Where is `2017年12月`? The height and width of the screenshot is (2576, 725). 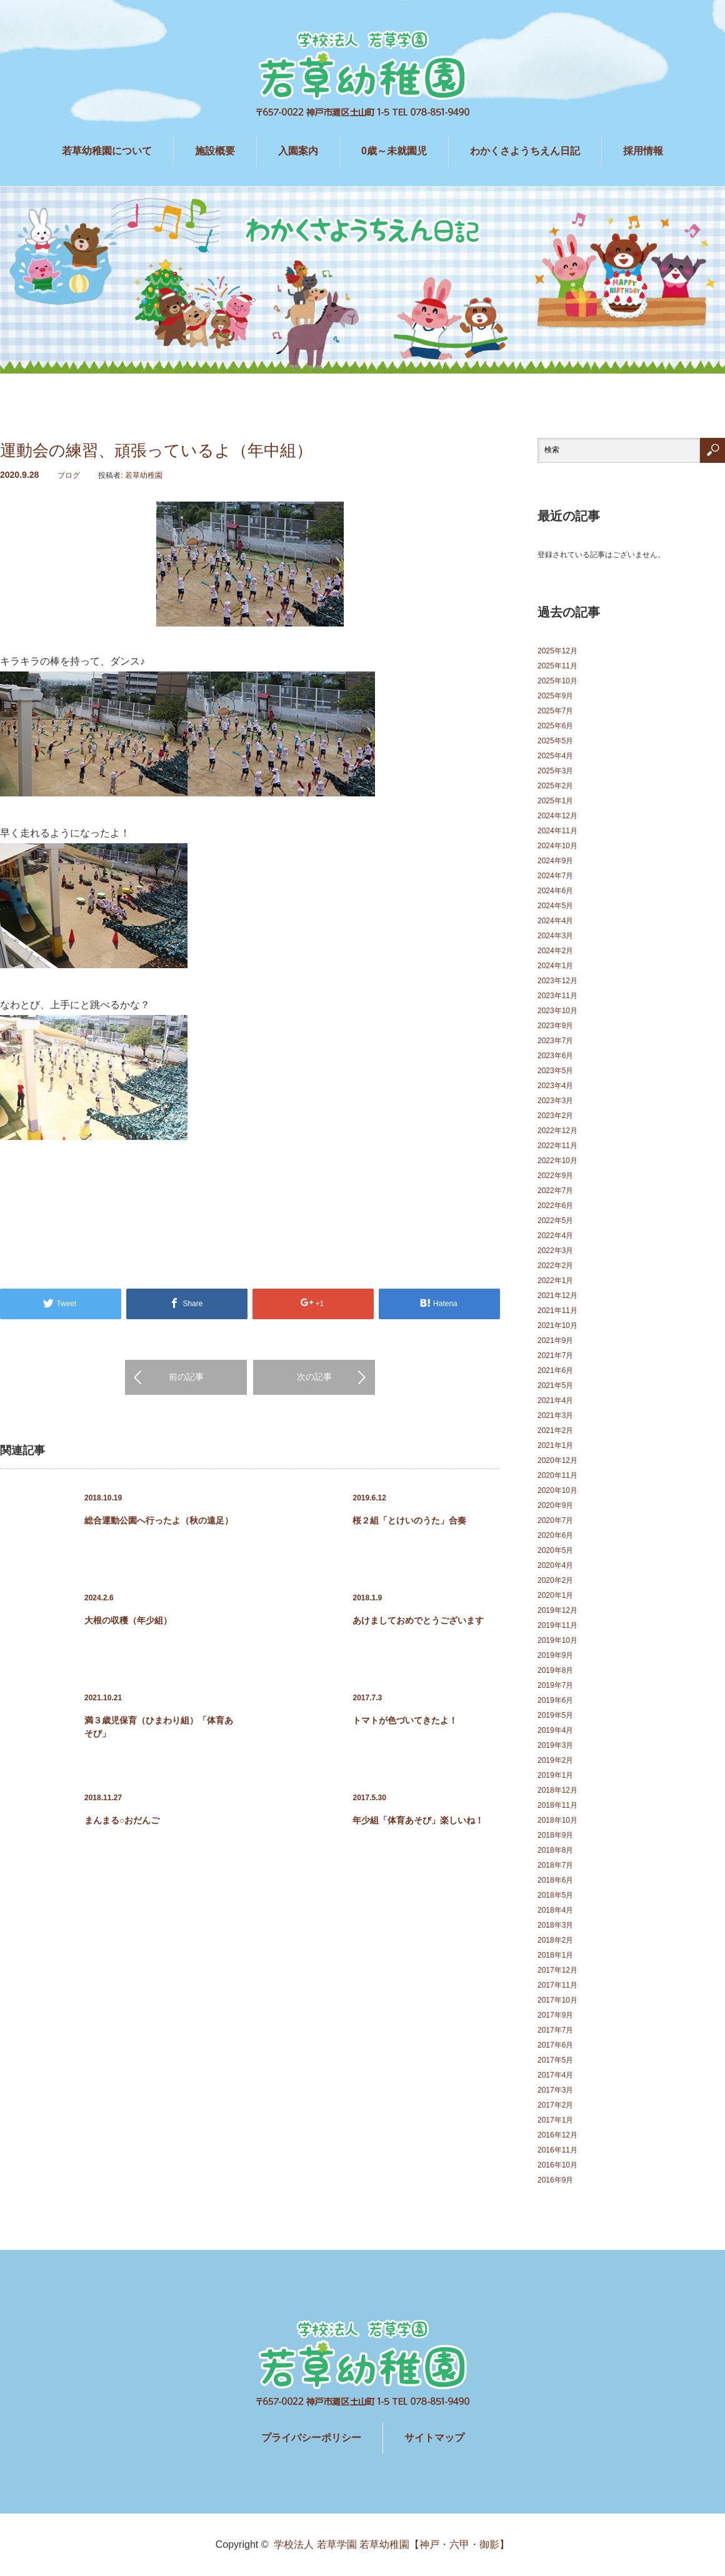 2017年12月 is located at coordinates (558, 1970).